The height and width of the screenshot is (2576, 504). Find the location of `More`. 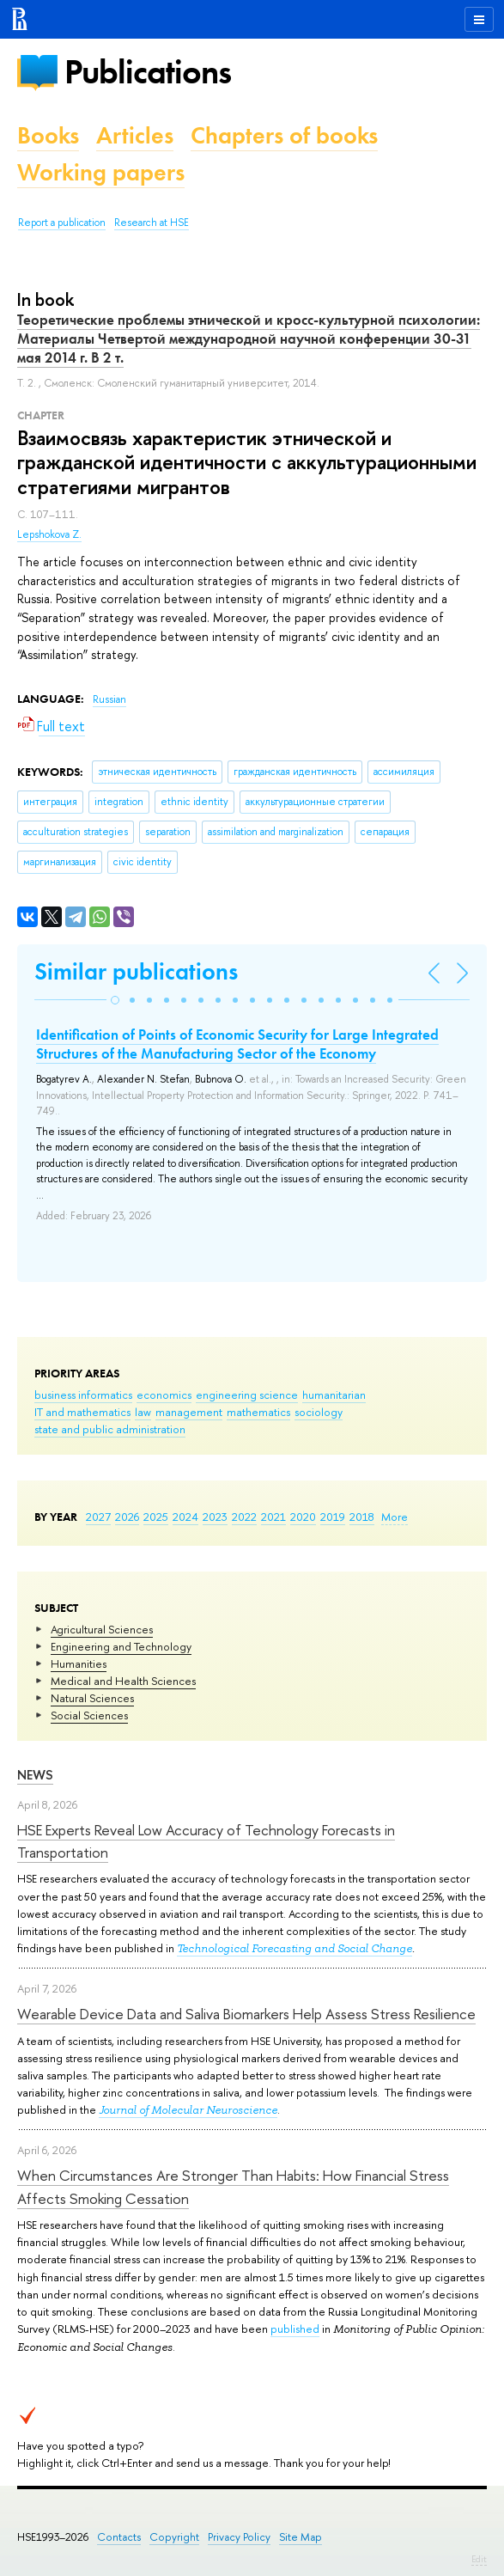

More is located at coordinates (394, 1516).